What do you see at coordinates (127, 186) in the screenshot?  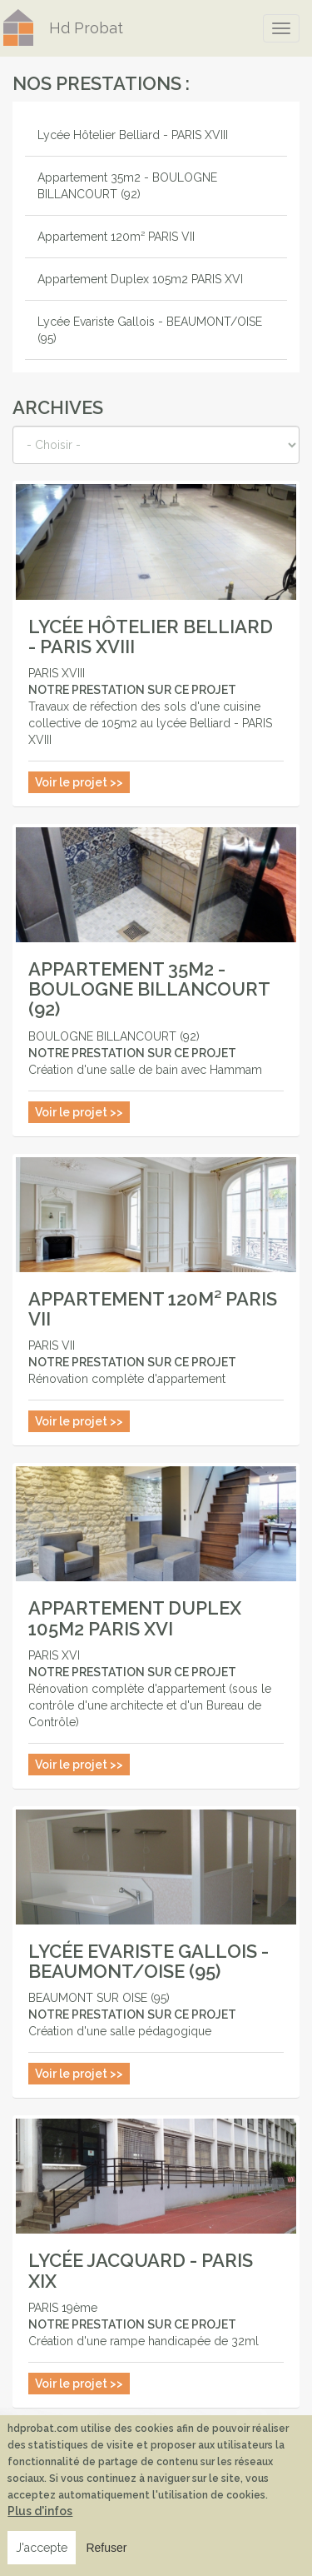 I see `Appartement 35m2 - BOULOGNE BILLANCOURT (92)` at bounding box center [127, 186].